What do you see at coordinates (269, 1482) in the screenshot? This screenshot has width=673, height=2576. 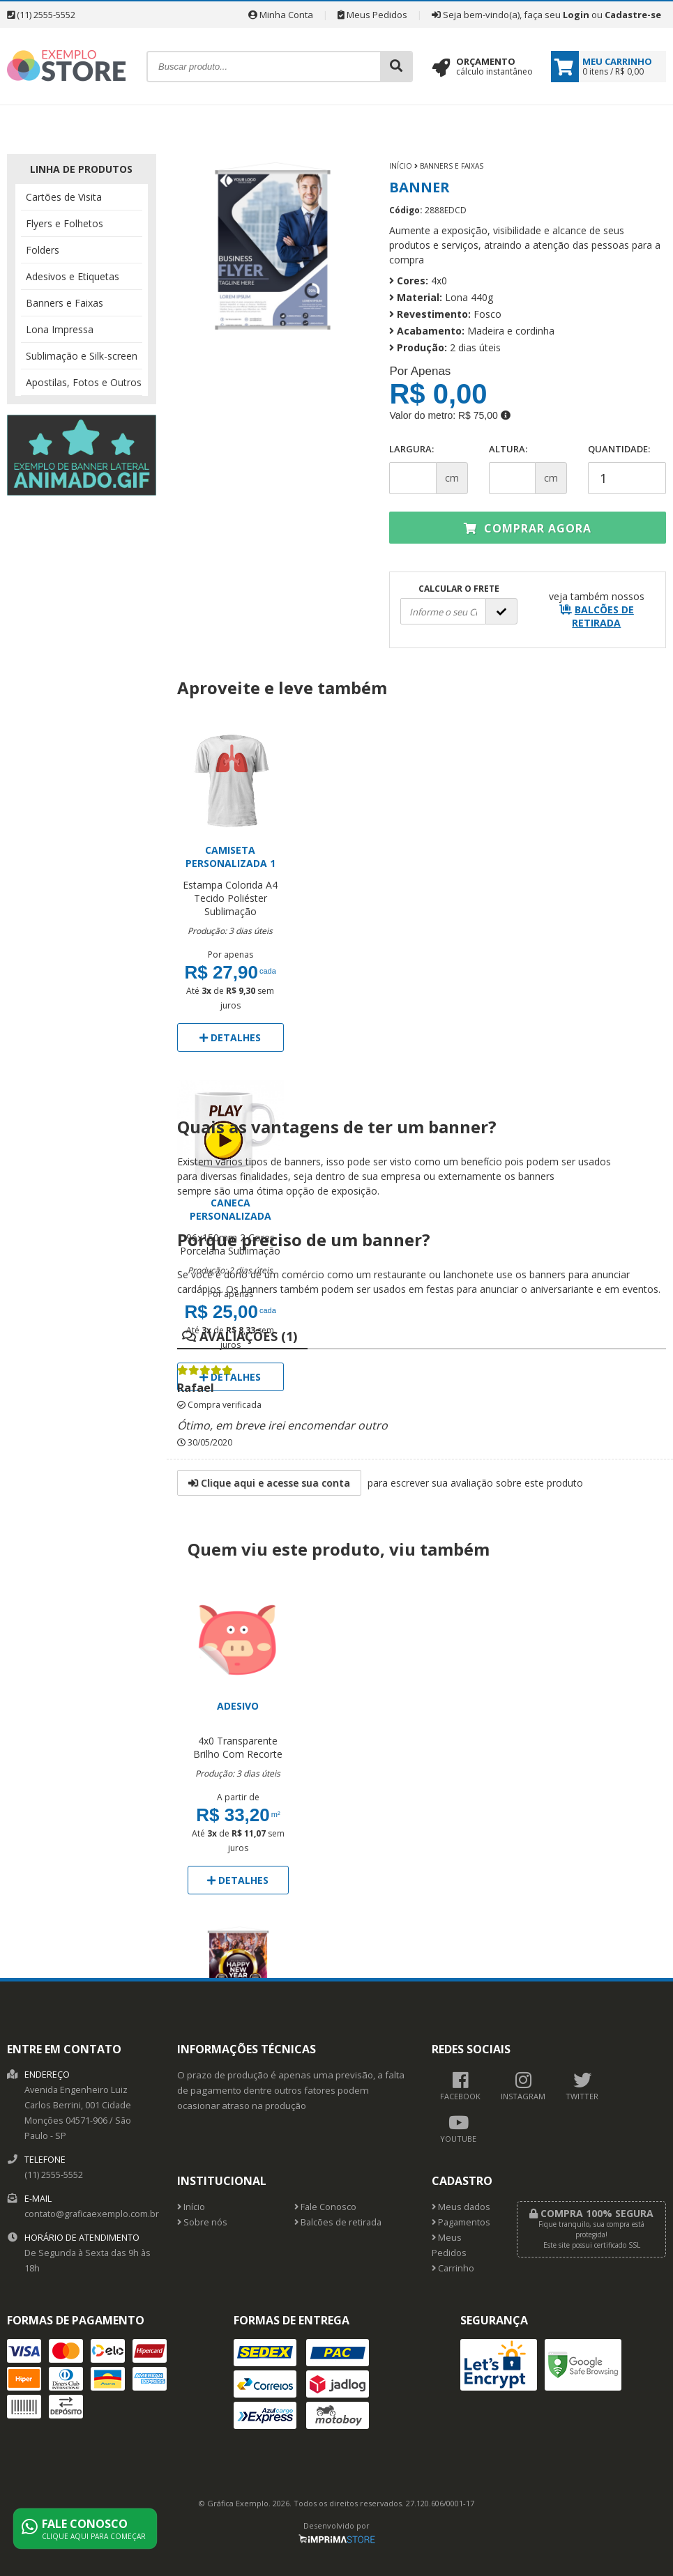 I see `Clique aqui e acesse sua conta` at bounding box center [269, 1482].